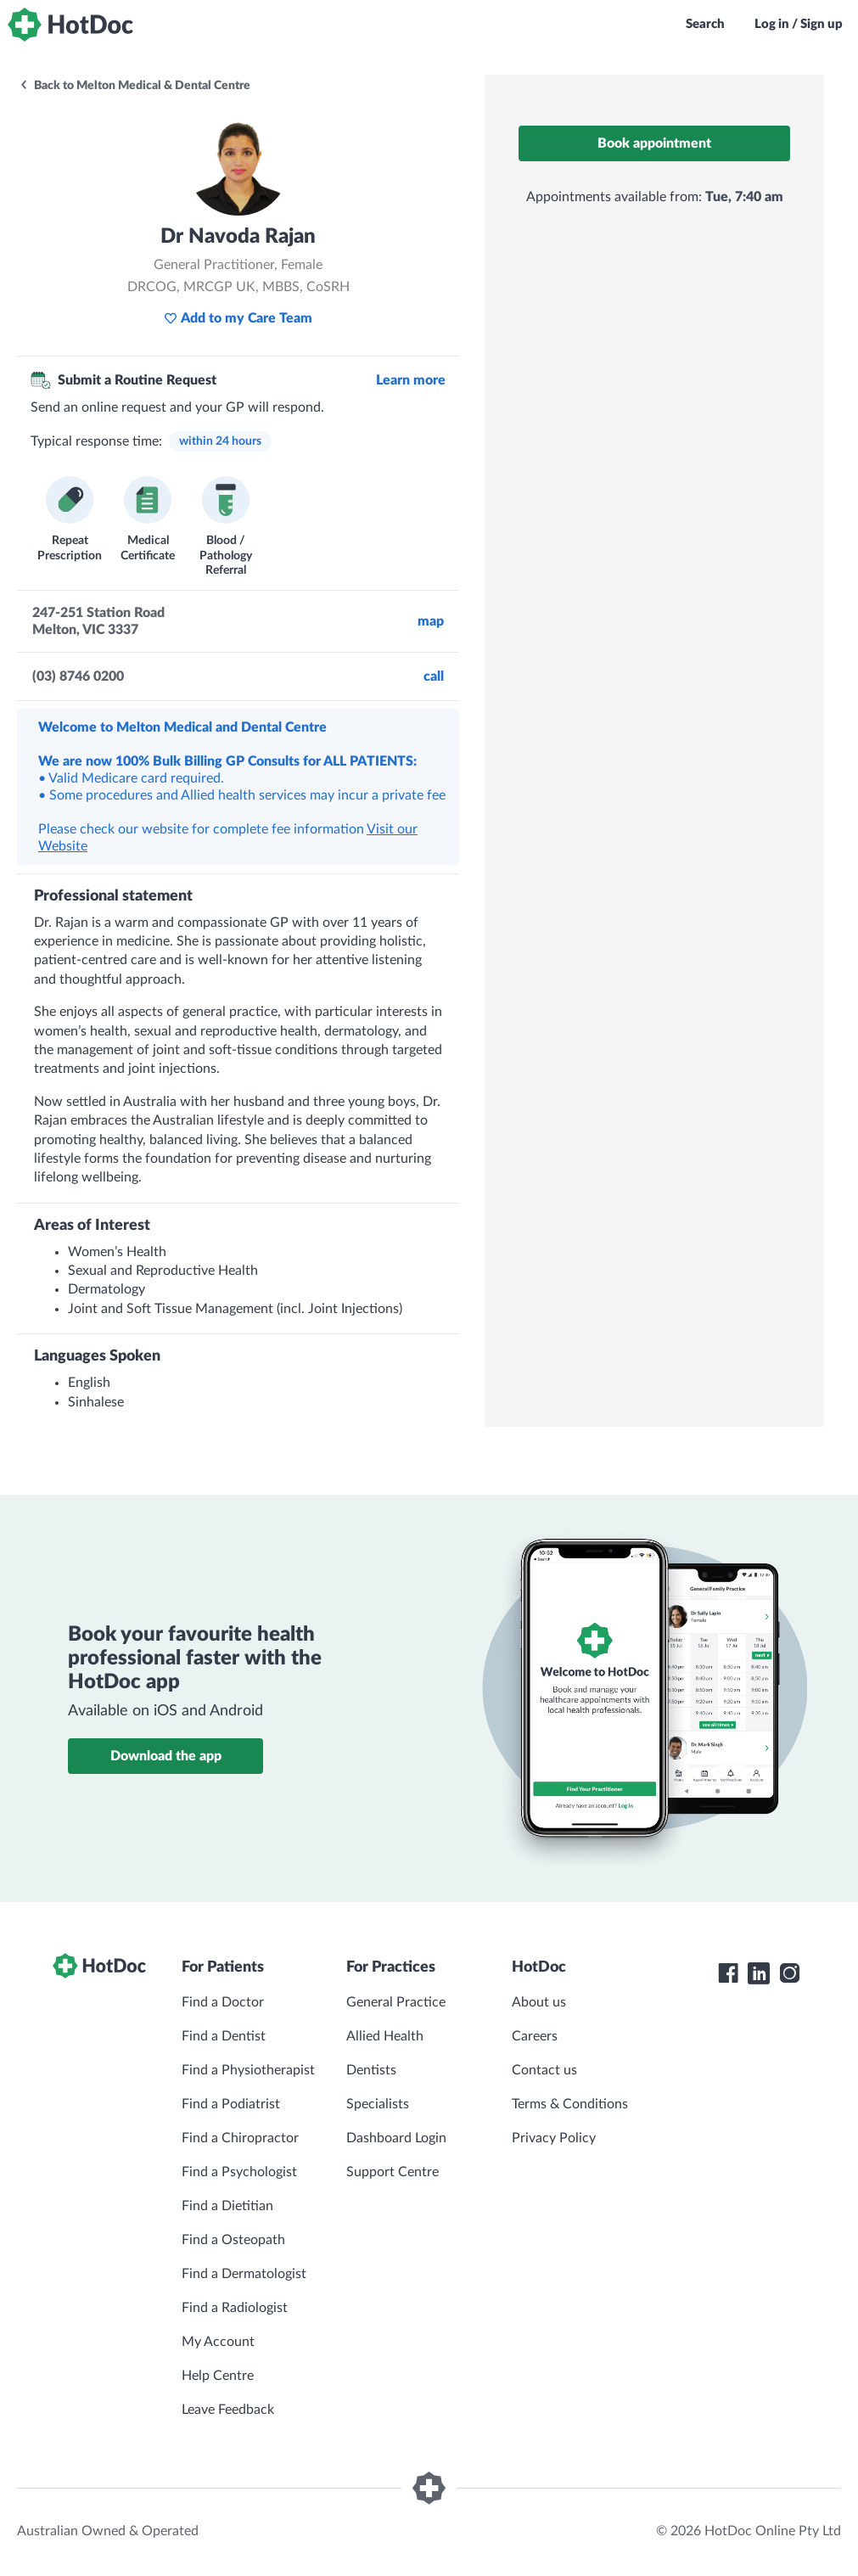 Image resolution: width=858 pixels, height=2576 pixels. Describe the element at coordinates (248, 2070) in the screenshot. I see `Find a Physiotherapist` at that location.